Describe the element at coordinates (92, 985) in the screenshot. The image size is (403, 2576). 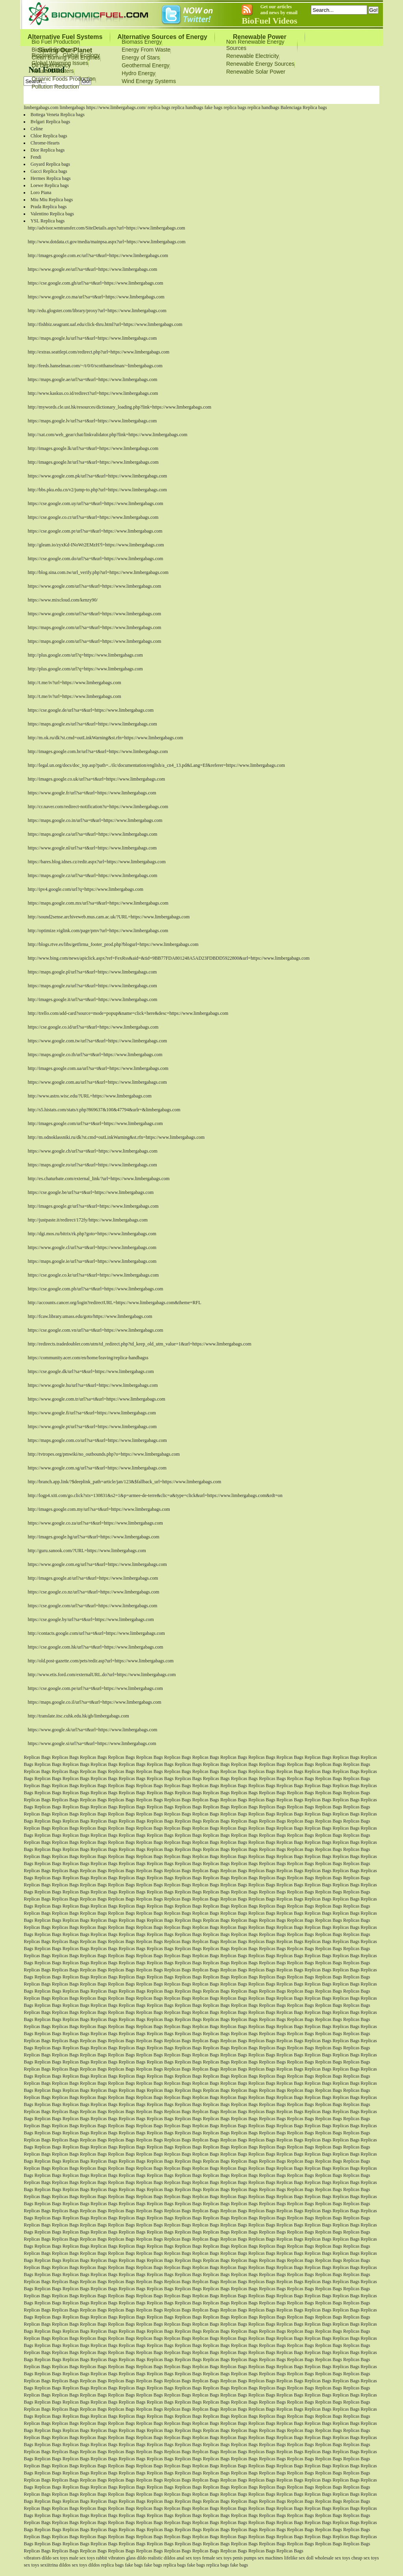
I see `https://maps.google.ru/url?sa=t&url=https://www.limbergabags.com` at that location.